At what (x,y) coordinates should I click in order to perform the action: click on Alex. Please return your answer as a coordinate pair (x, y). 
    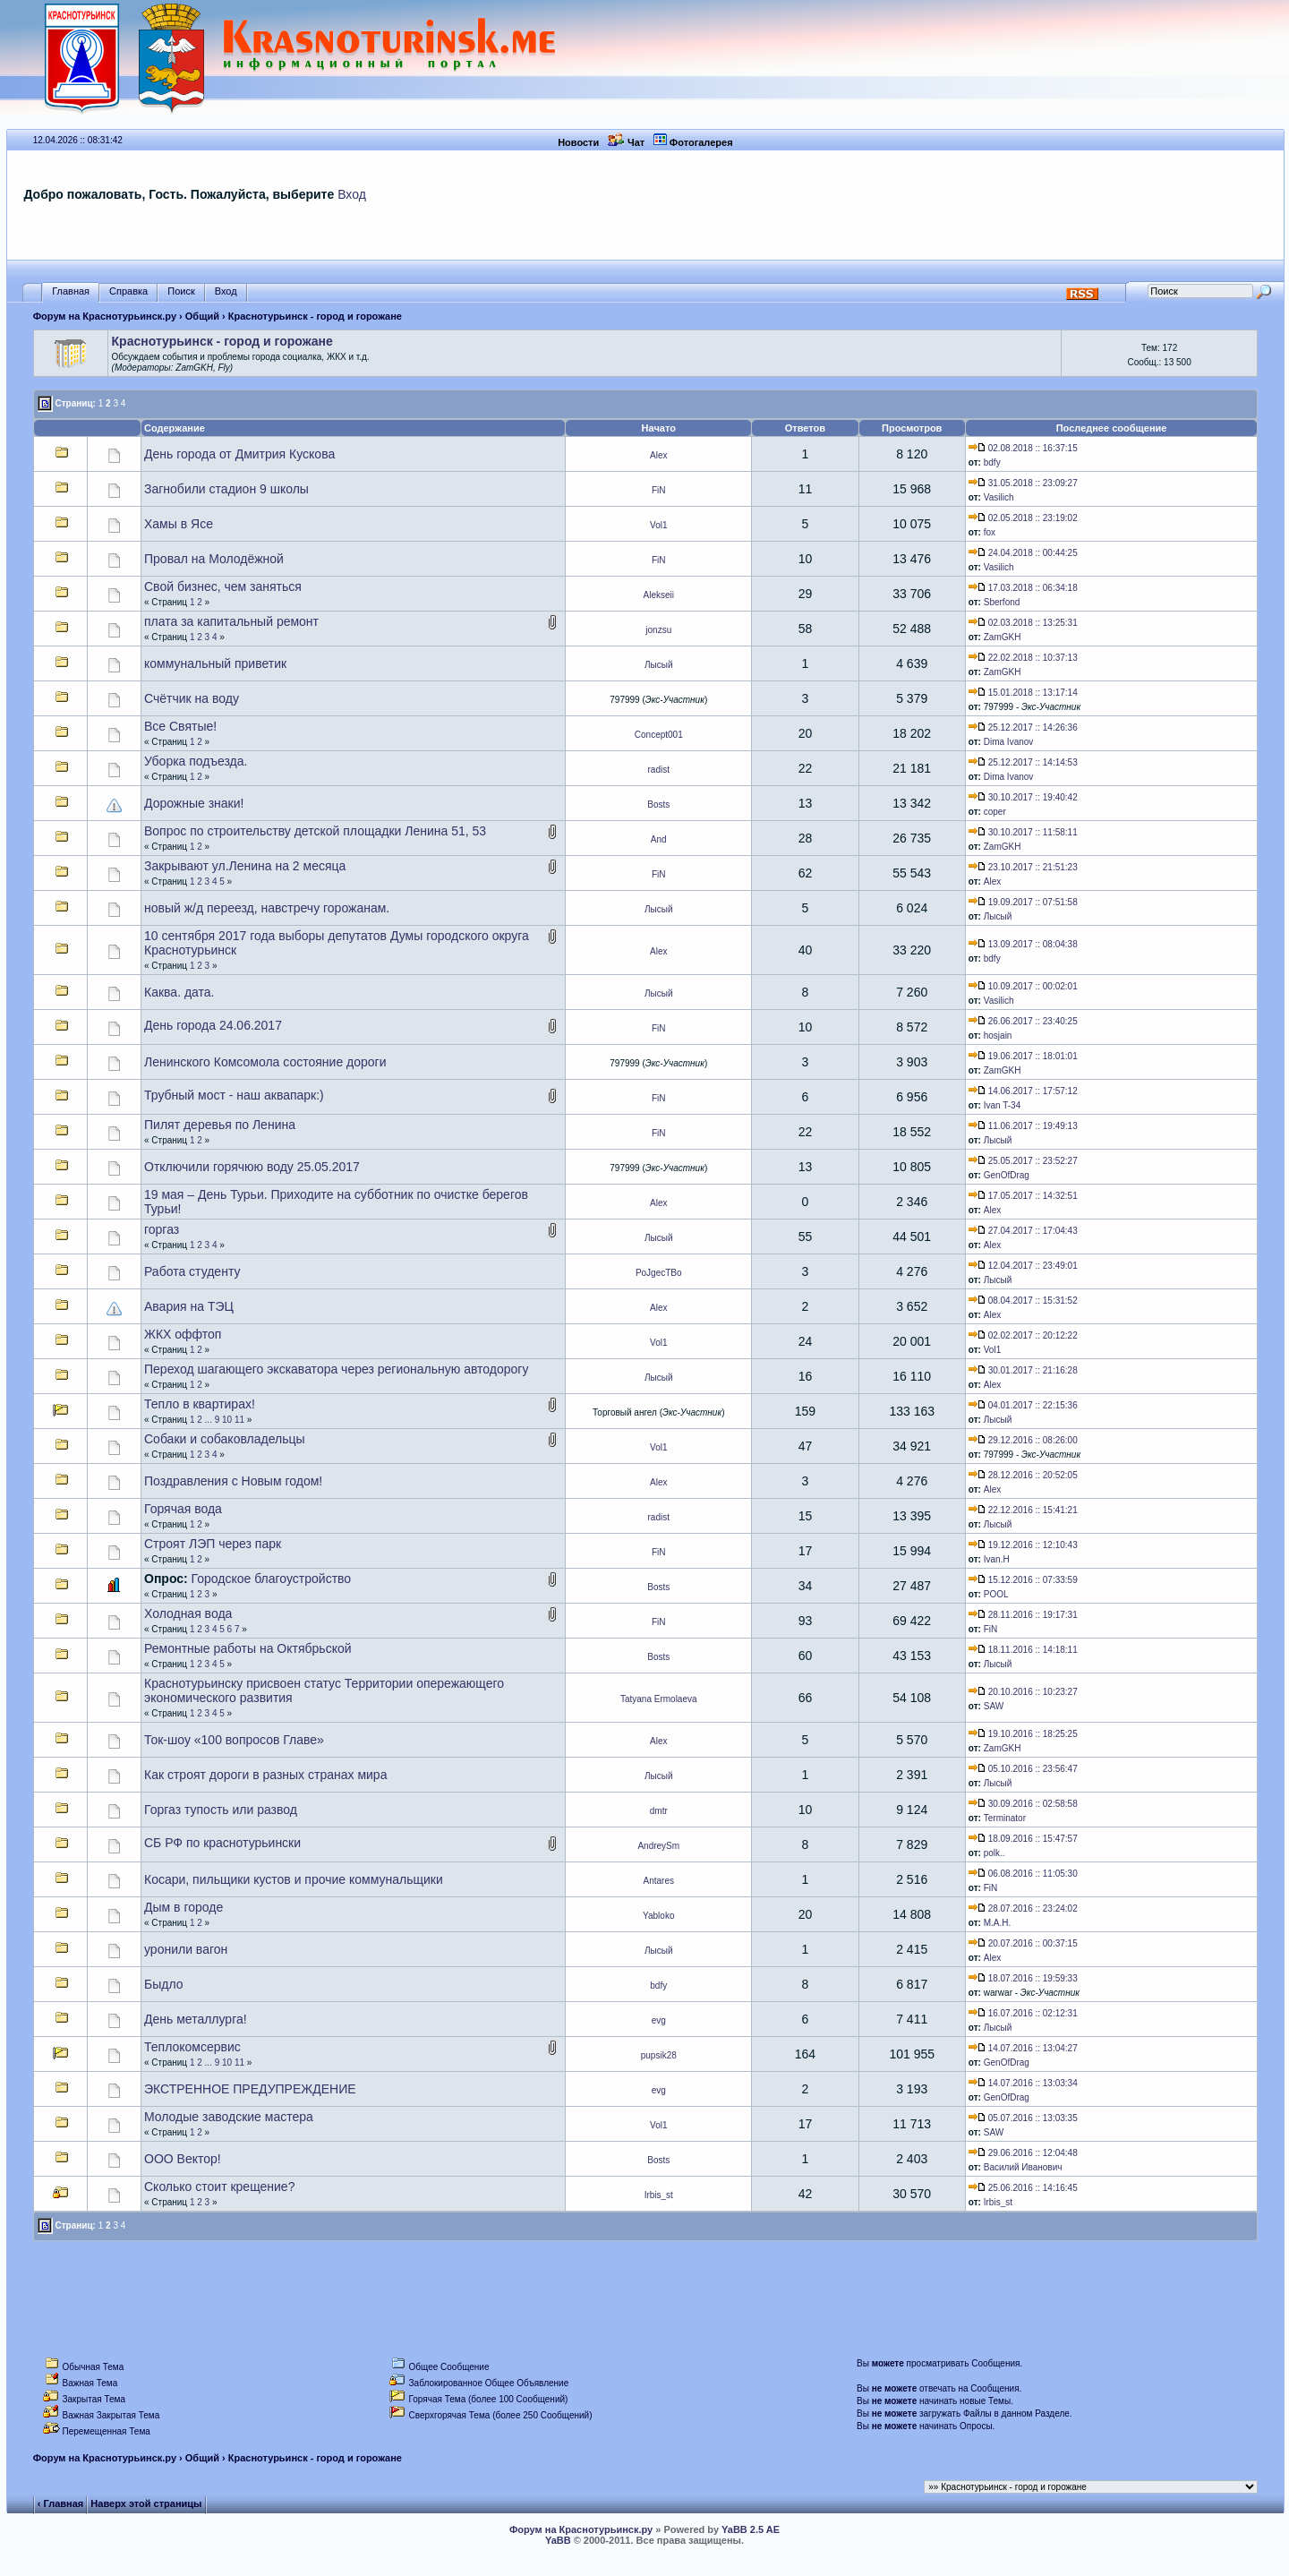
    Looking at the image, I should click on (658, 455).